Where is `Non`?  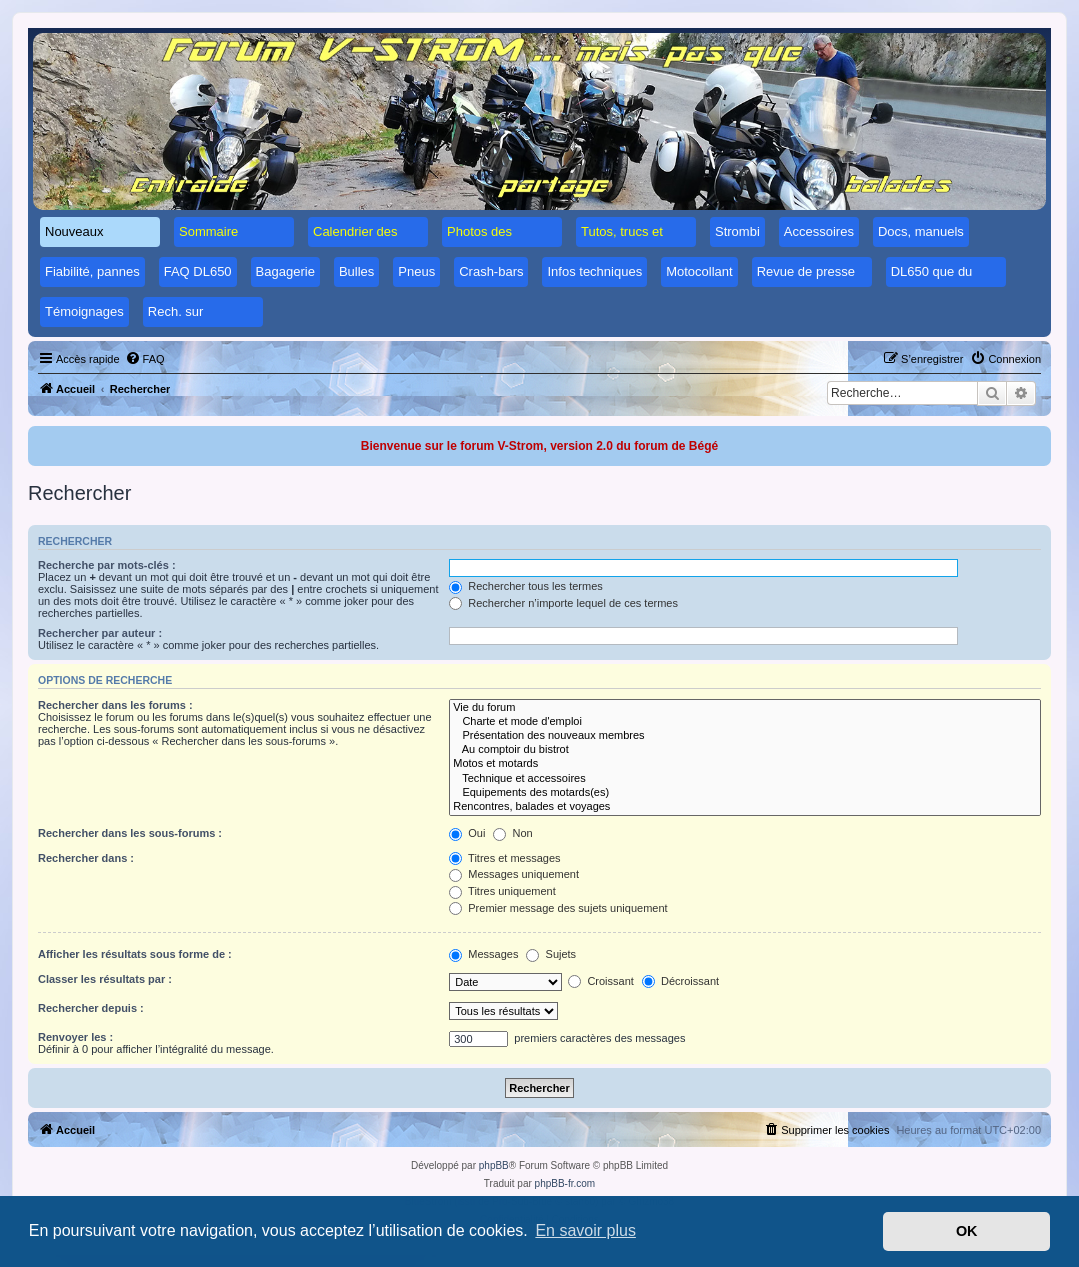
Non is located at coordinates (512, 833).